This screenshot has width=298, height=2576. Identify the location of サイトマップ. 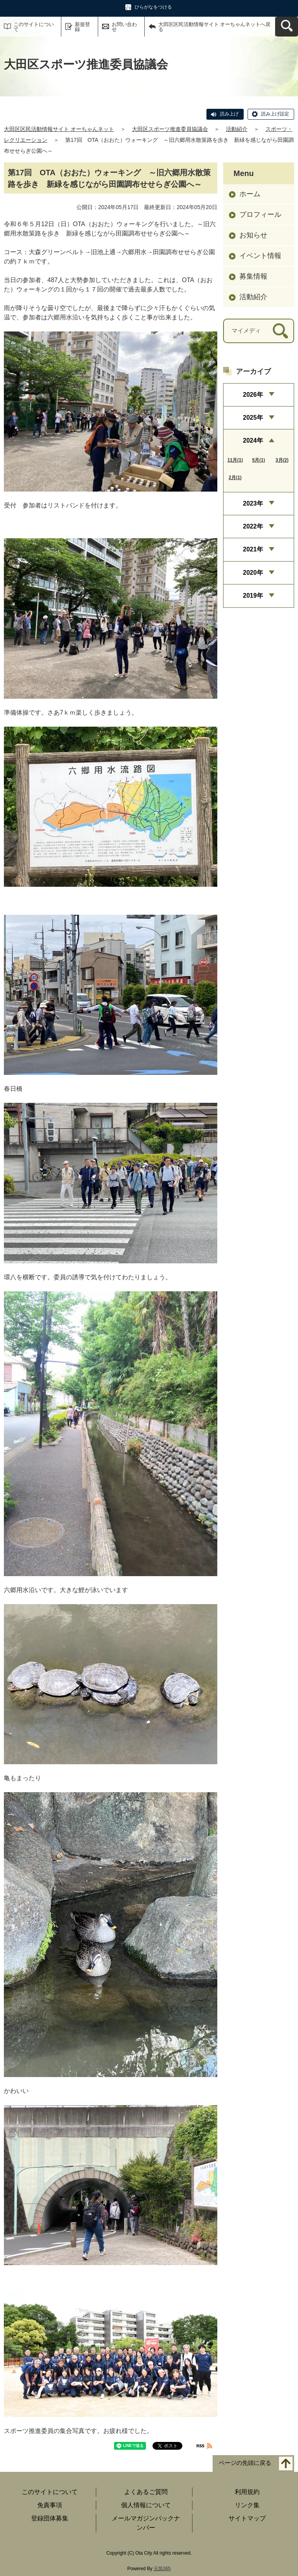
(247, 2518).